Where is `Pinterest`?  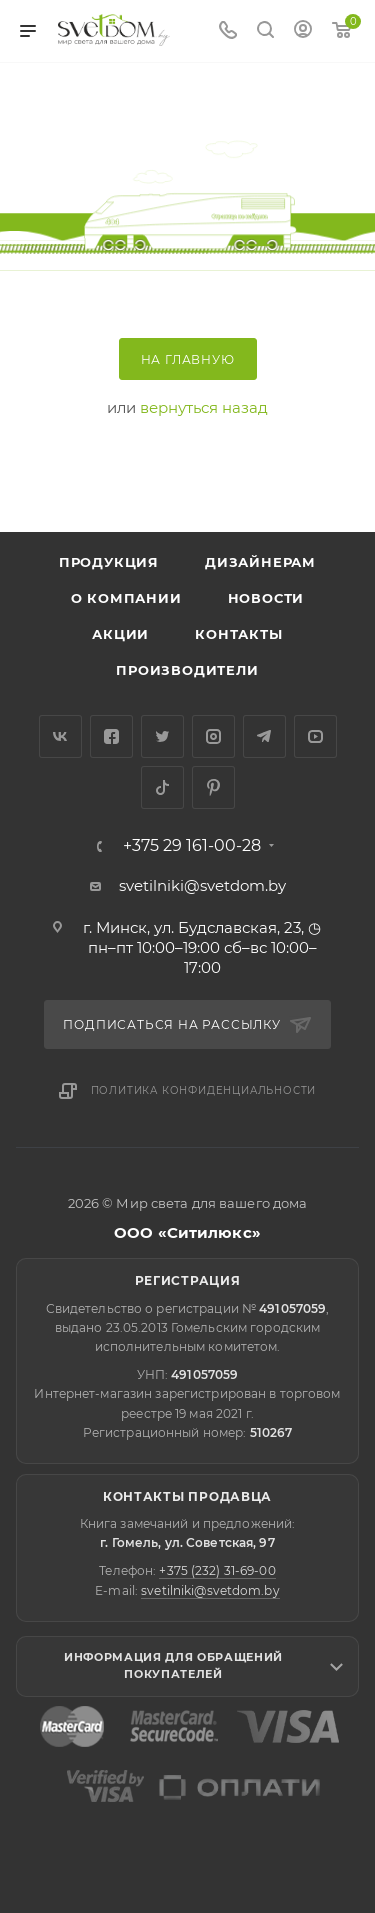
Pinterest is located at coordinates (213, 787).